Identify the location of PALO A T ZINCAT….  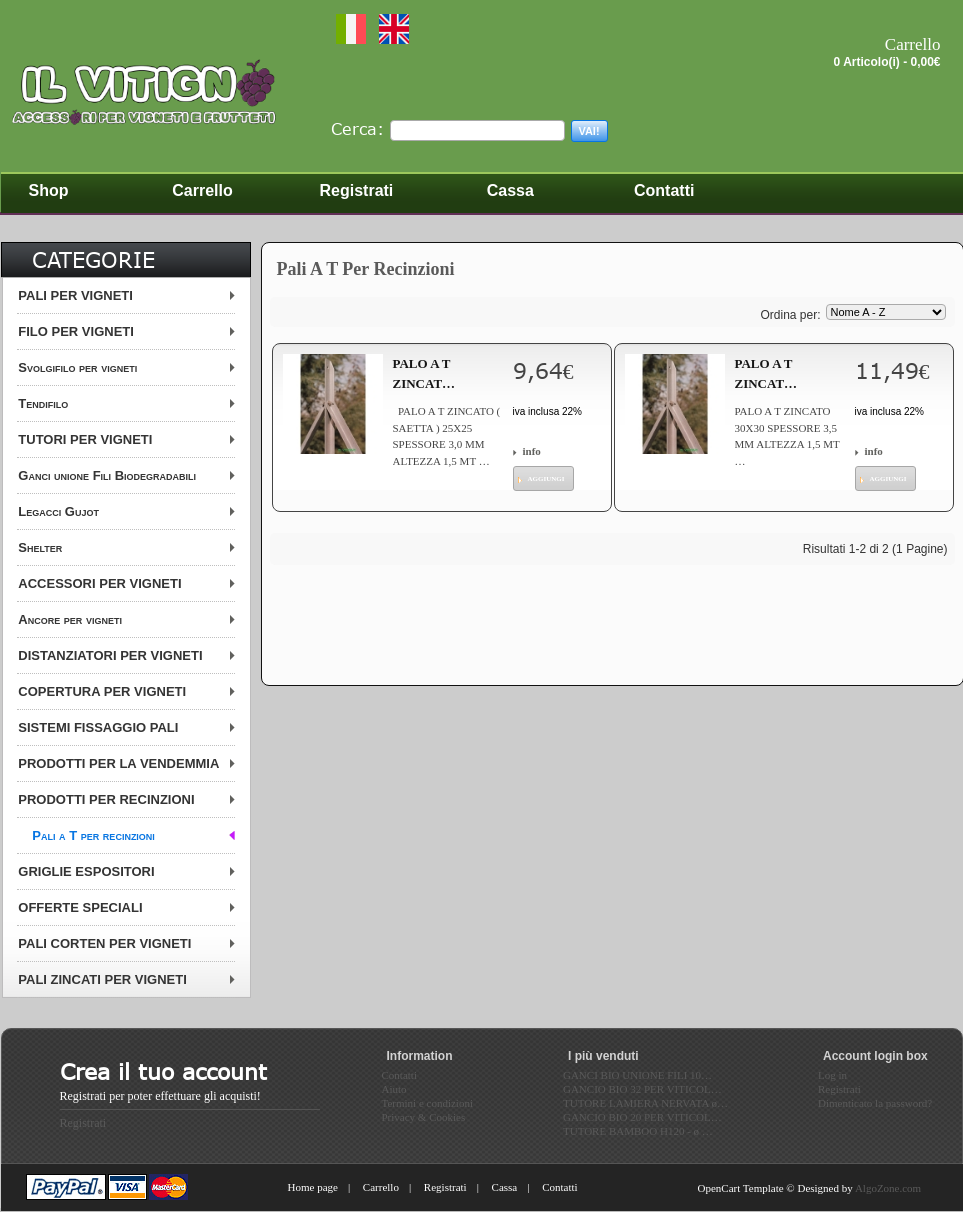
(424, 373).